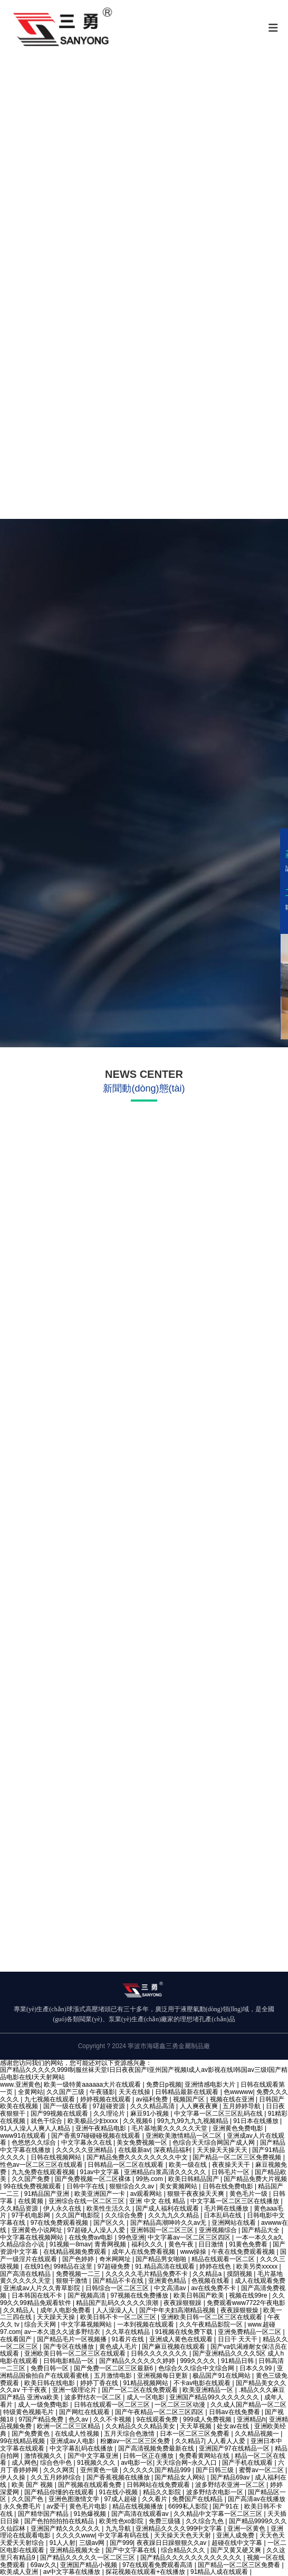 This screenshot has width=288, height=2576. I want to click on 国产精品久久久久久一区二区三区, so click(88, 2557).